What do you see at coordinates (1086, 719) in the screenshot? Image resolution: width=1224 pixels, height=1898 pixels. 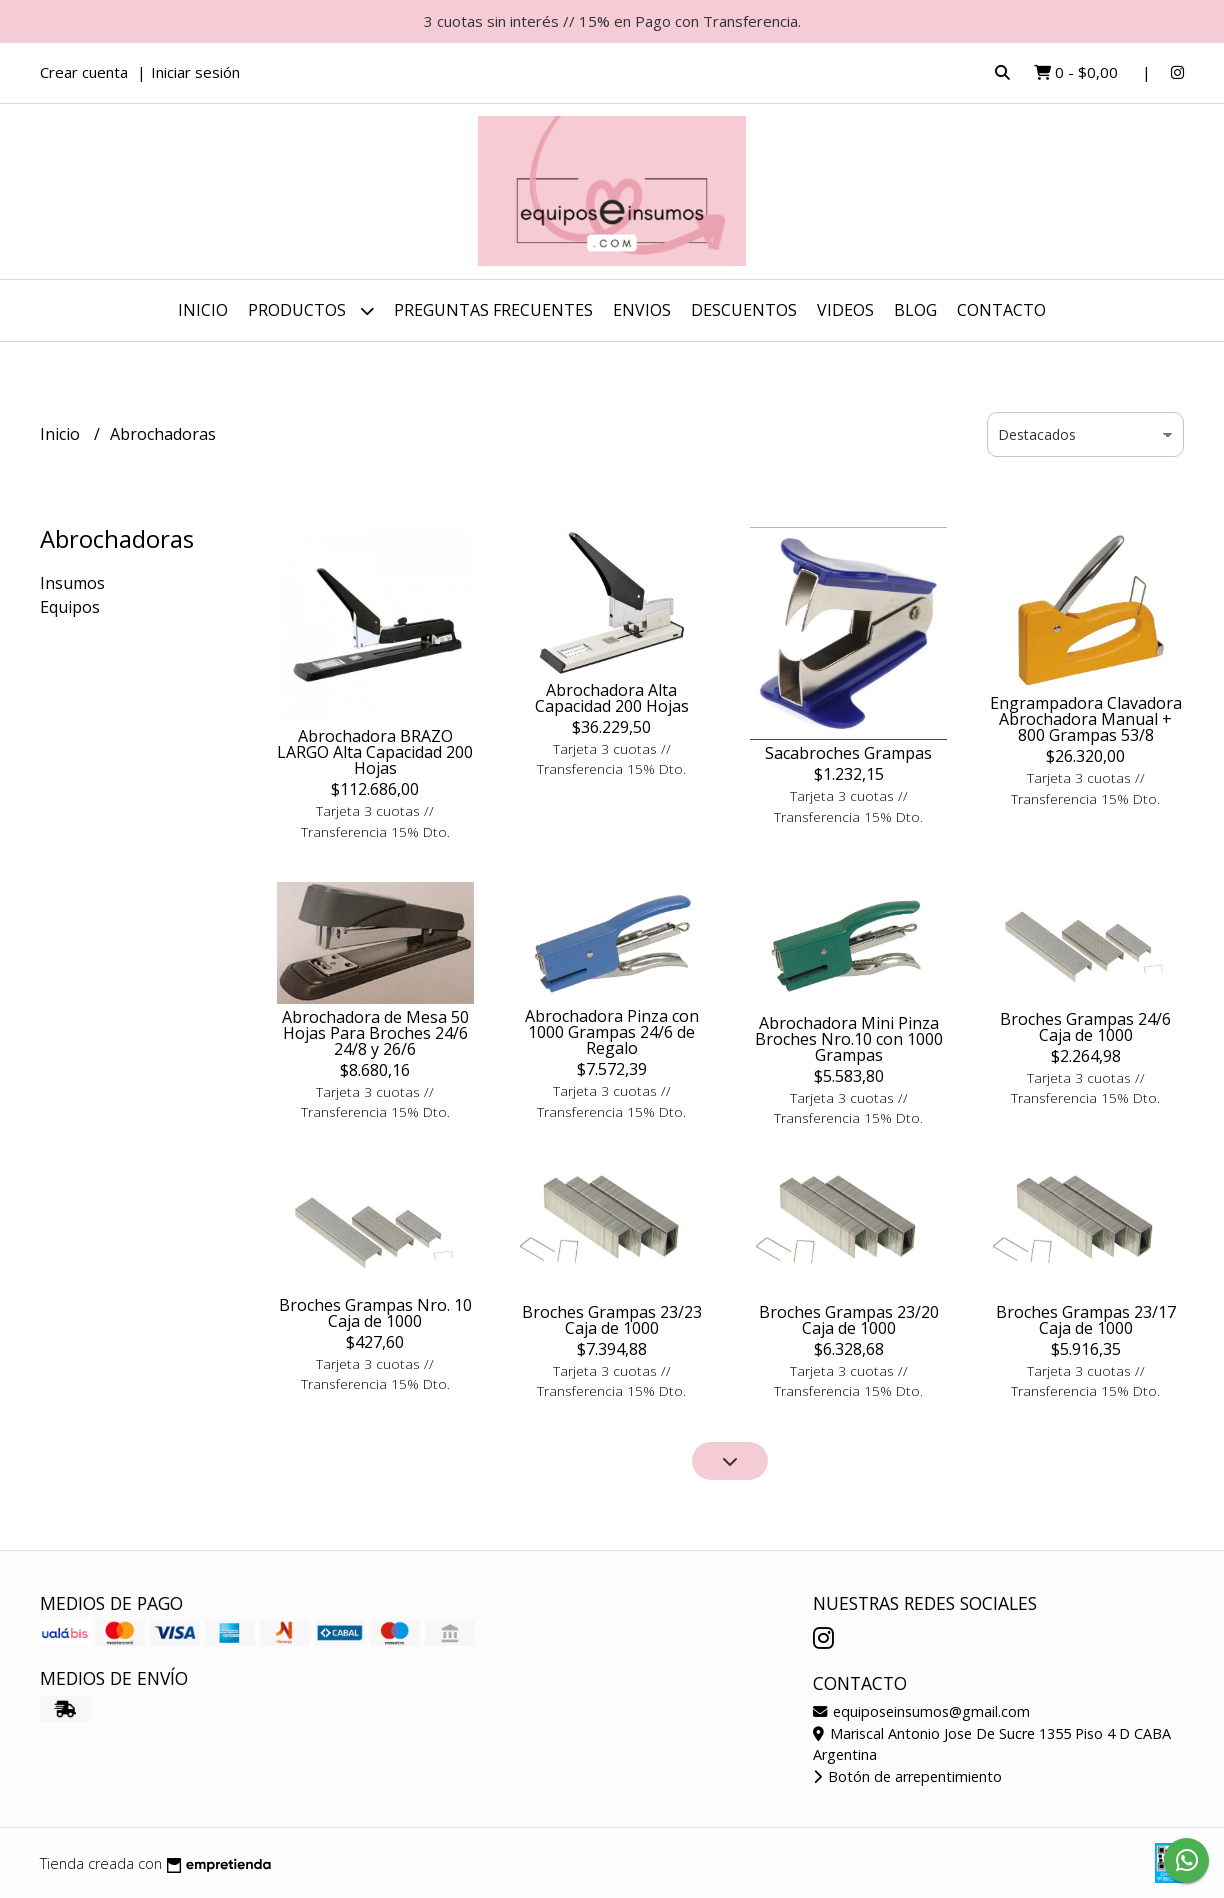 I see `Engrampadora Clavadora Abrochadora Manual + 800 Grampas 53/8` at bounding box center [1086, 719].